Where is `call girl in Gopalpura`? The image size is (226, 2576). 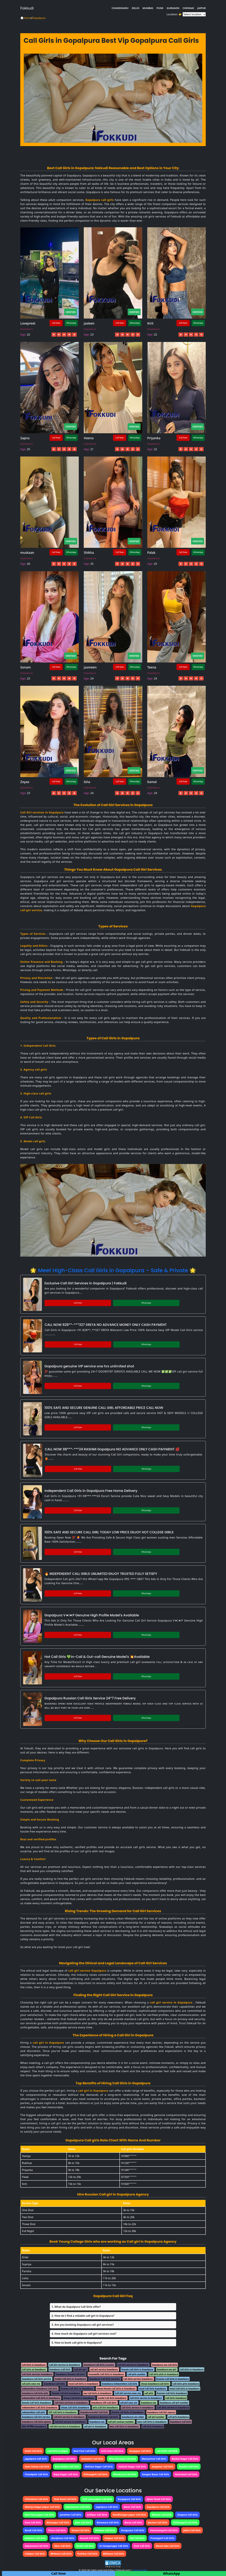 call girl in Gopalpura is located at coordinates (49, 2042).